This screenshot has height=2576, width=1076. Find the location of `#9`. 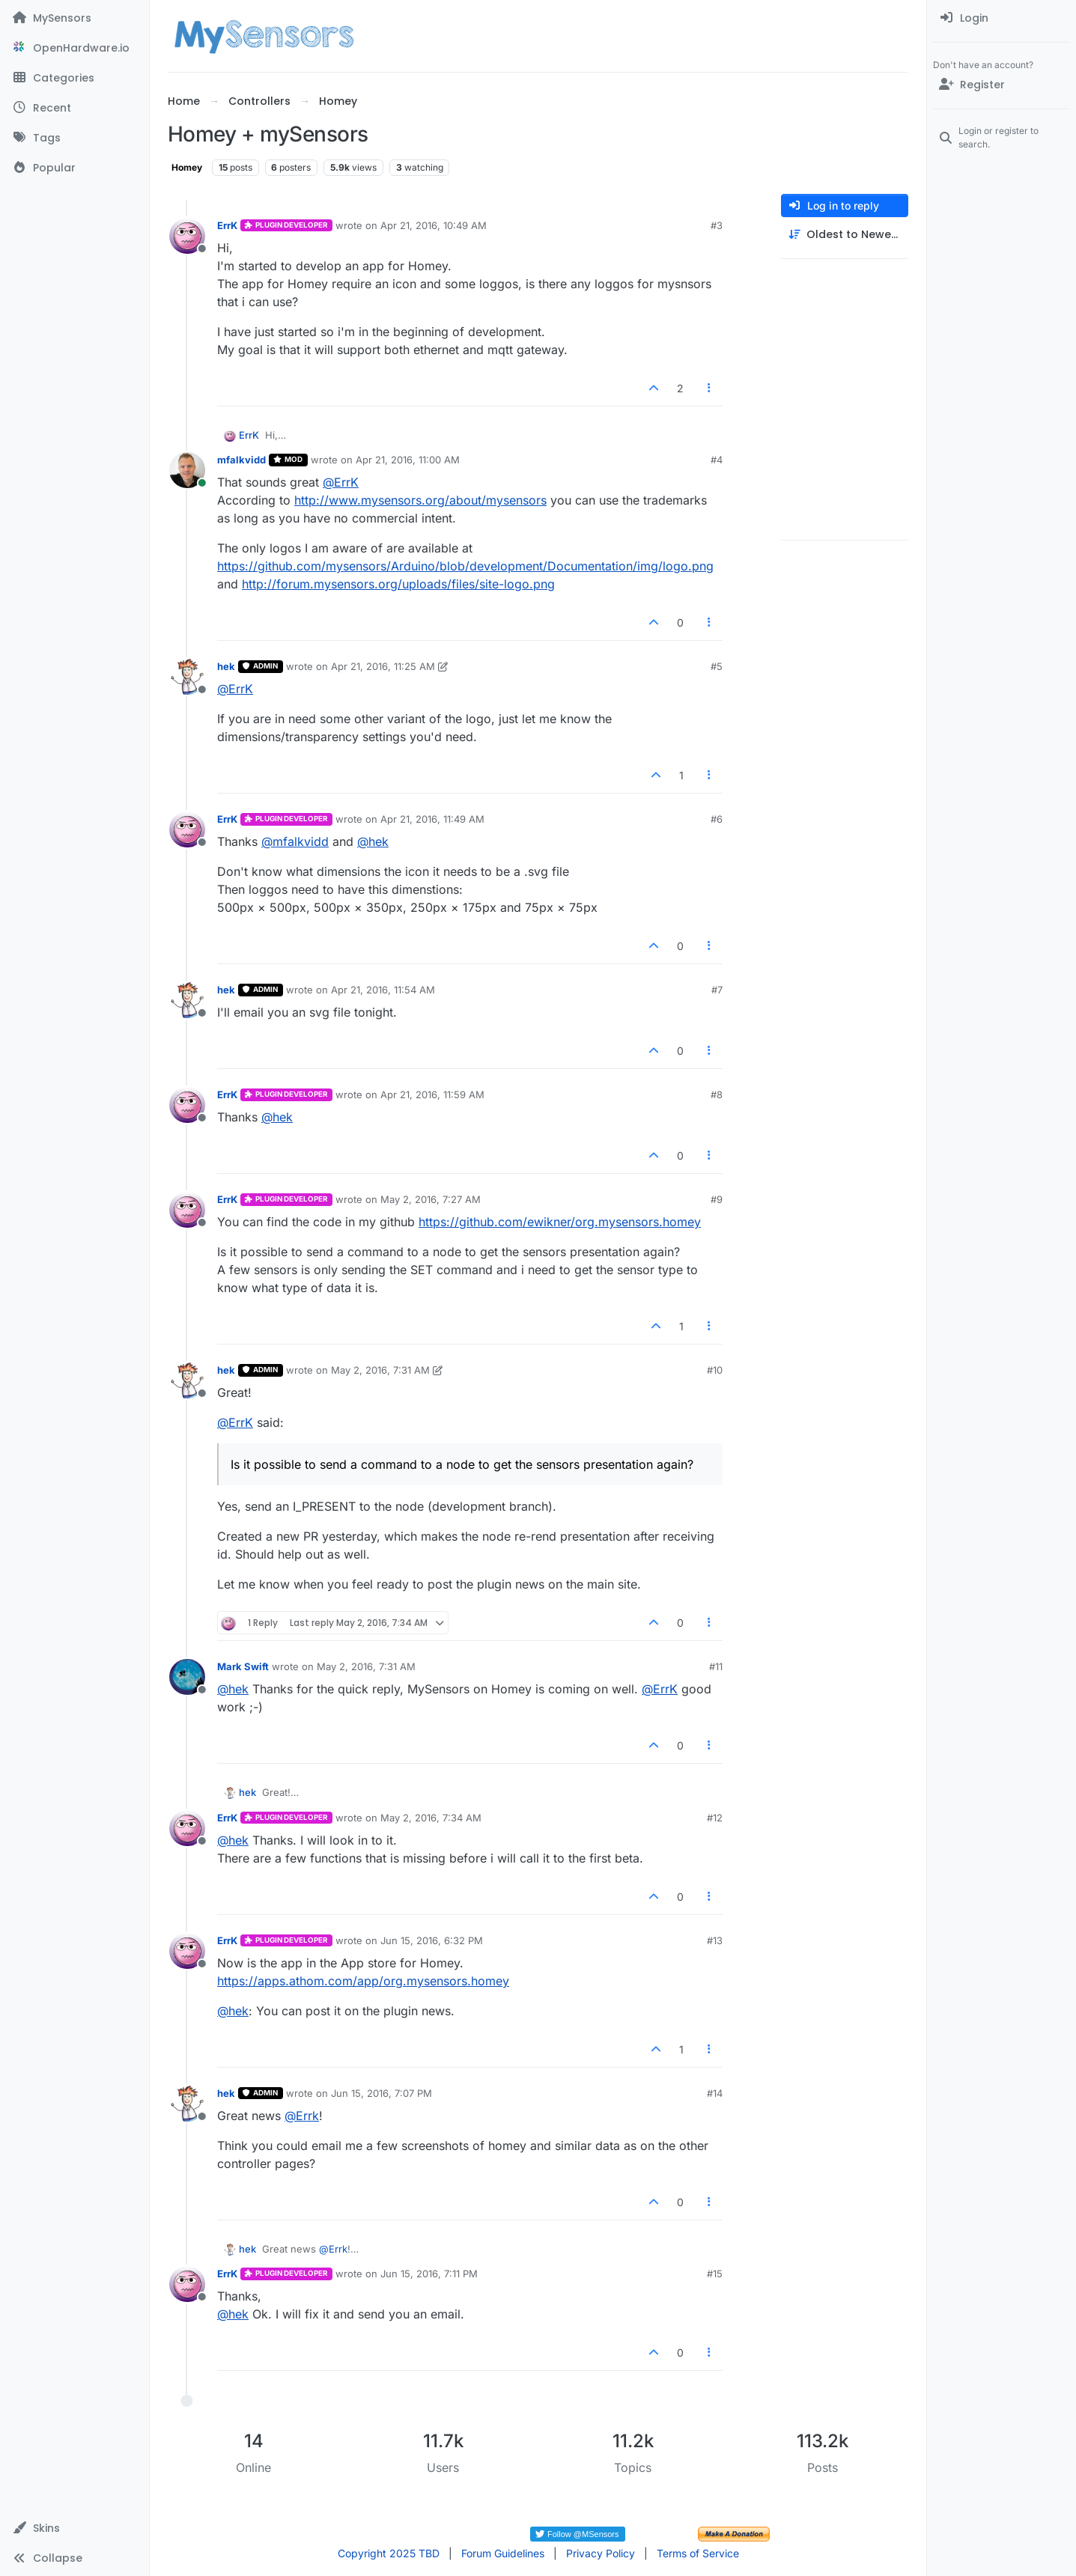

#9 is located at coordinates (717, 1199).